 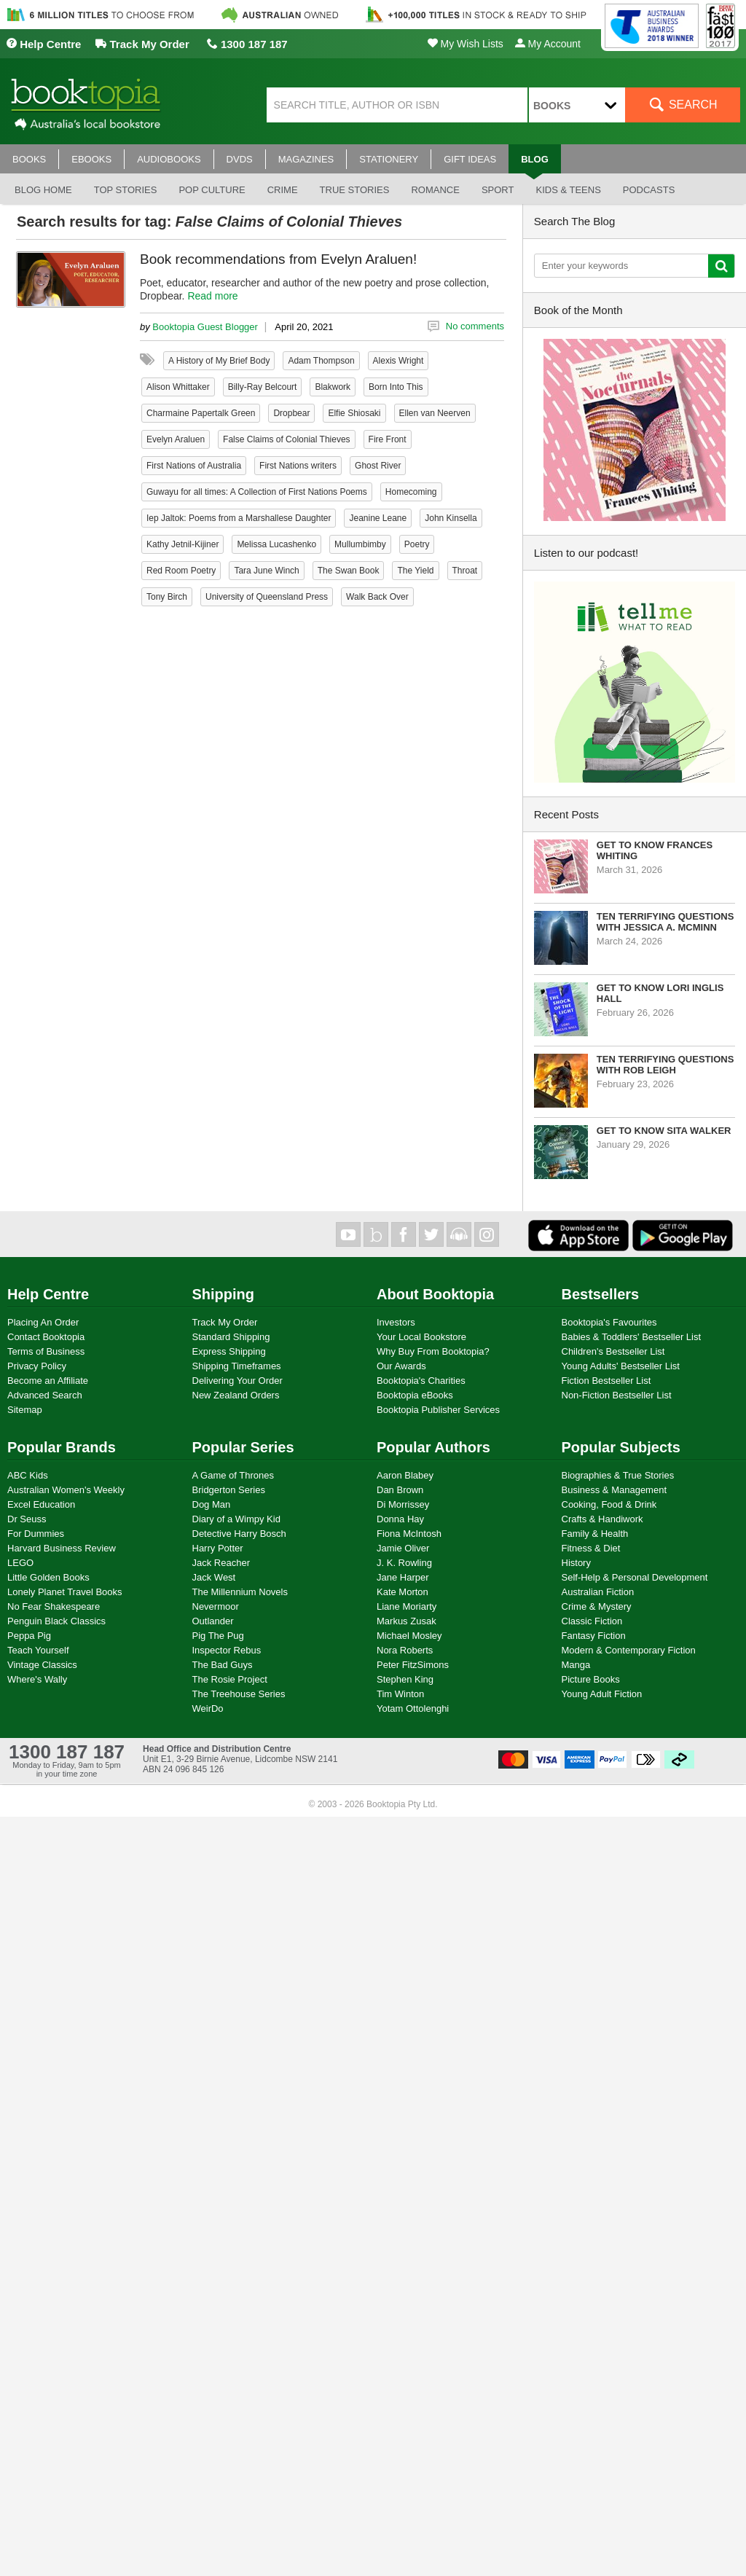 I want to click on Modern & Contemporary Fiction, so click(x=629, y=1650).